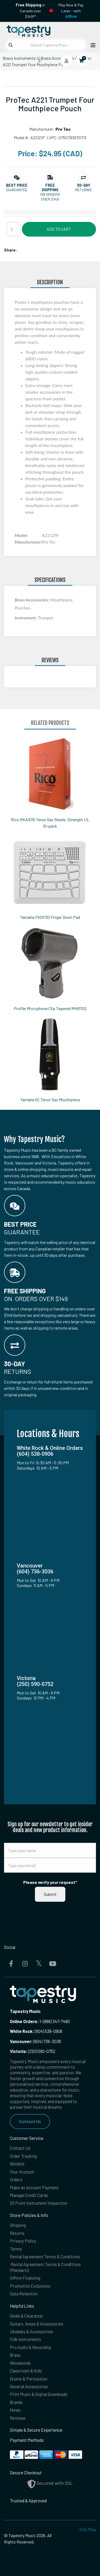  Describe the element at coordinates (22, 2171) in the screenshot. I see `Your Account` at that location.